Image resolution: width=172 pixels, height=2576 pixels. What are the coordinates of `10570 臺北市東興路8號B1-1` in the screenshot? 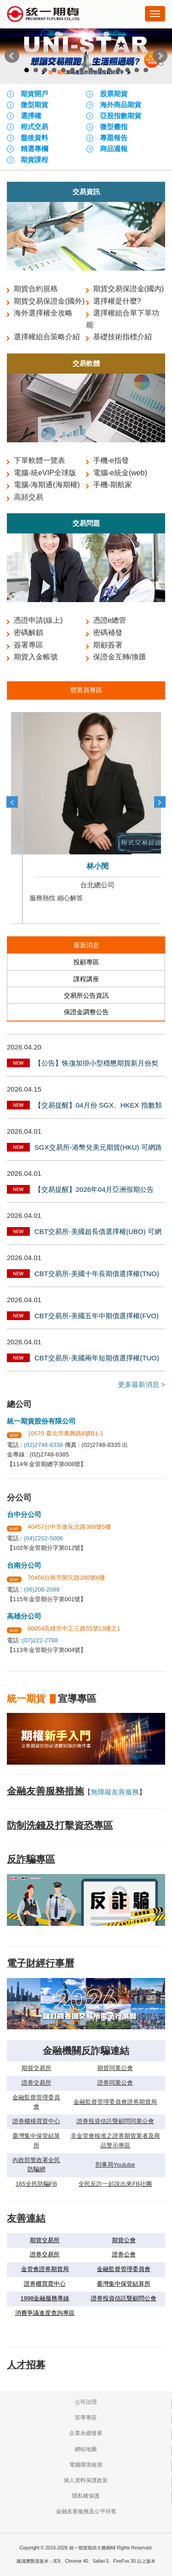 It's located at (65, 1433).